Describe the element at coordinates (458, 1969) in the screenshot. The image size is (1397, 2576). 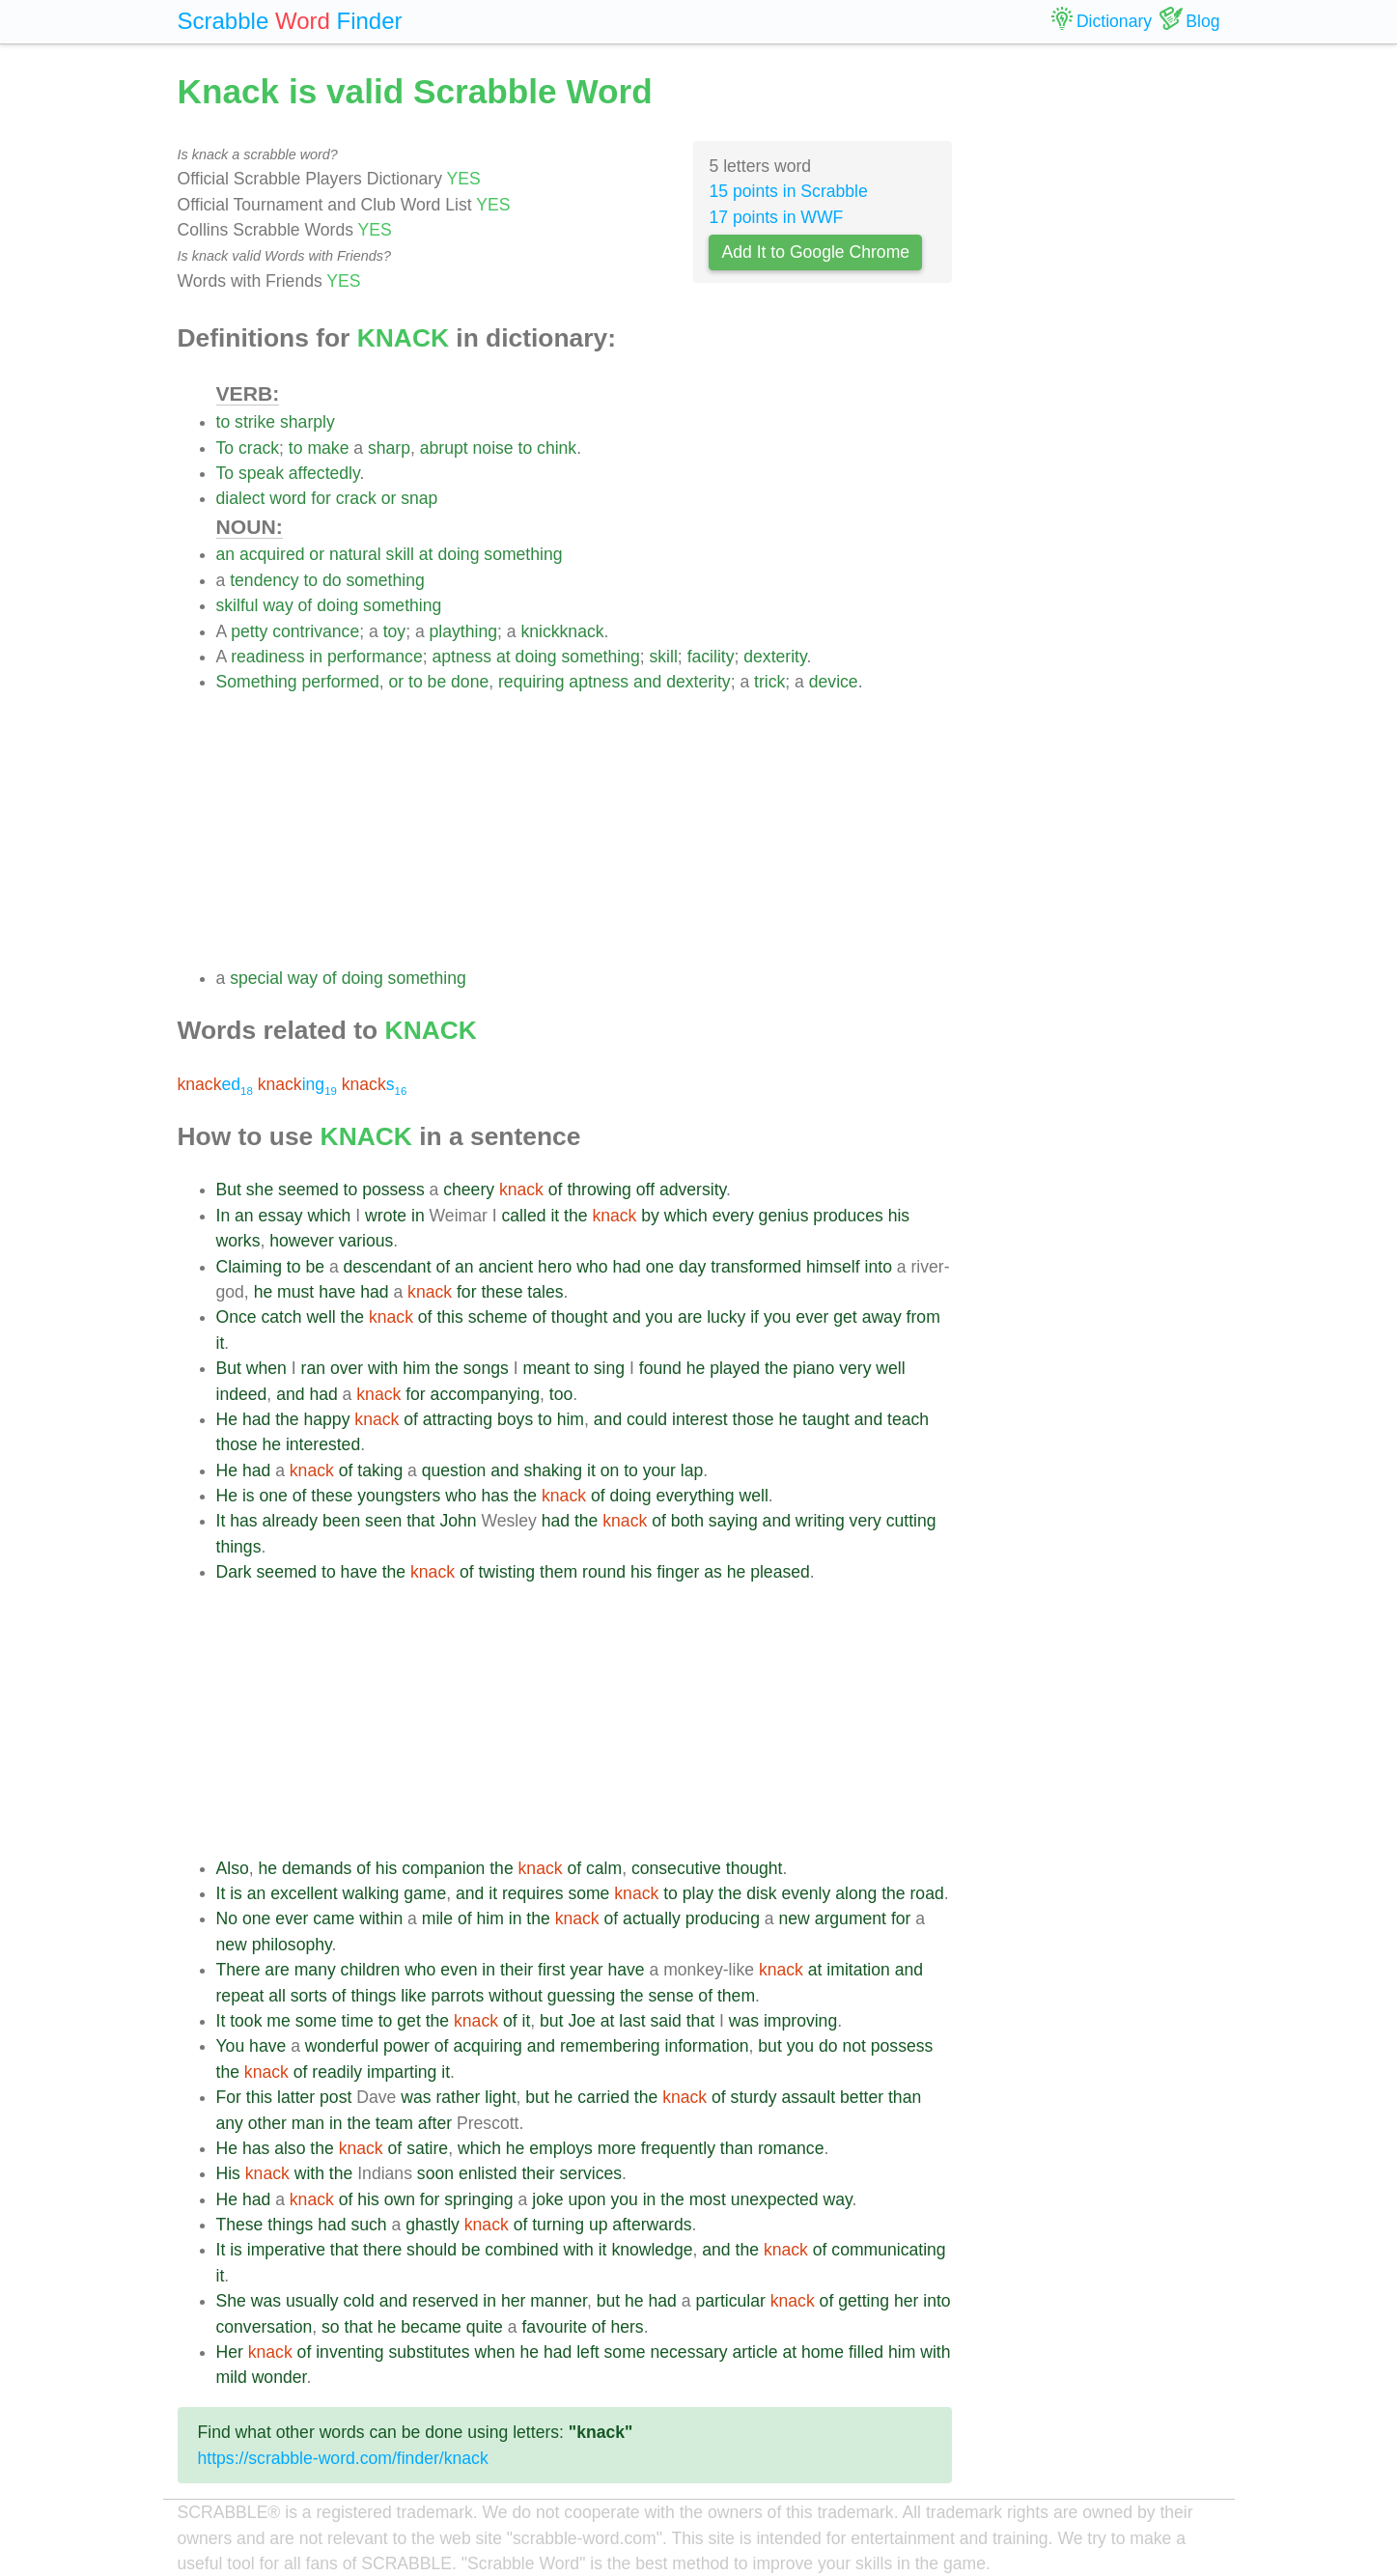
I see `even` at that location.